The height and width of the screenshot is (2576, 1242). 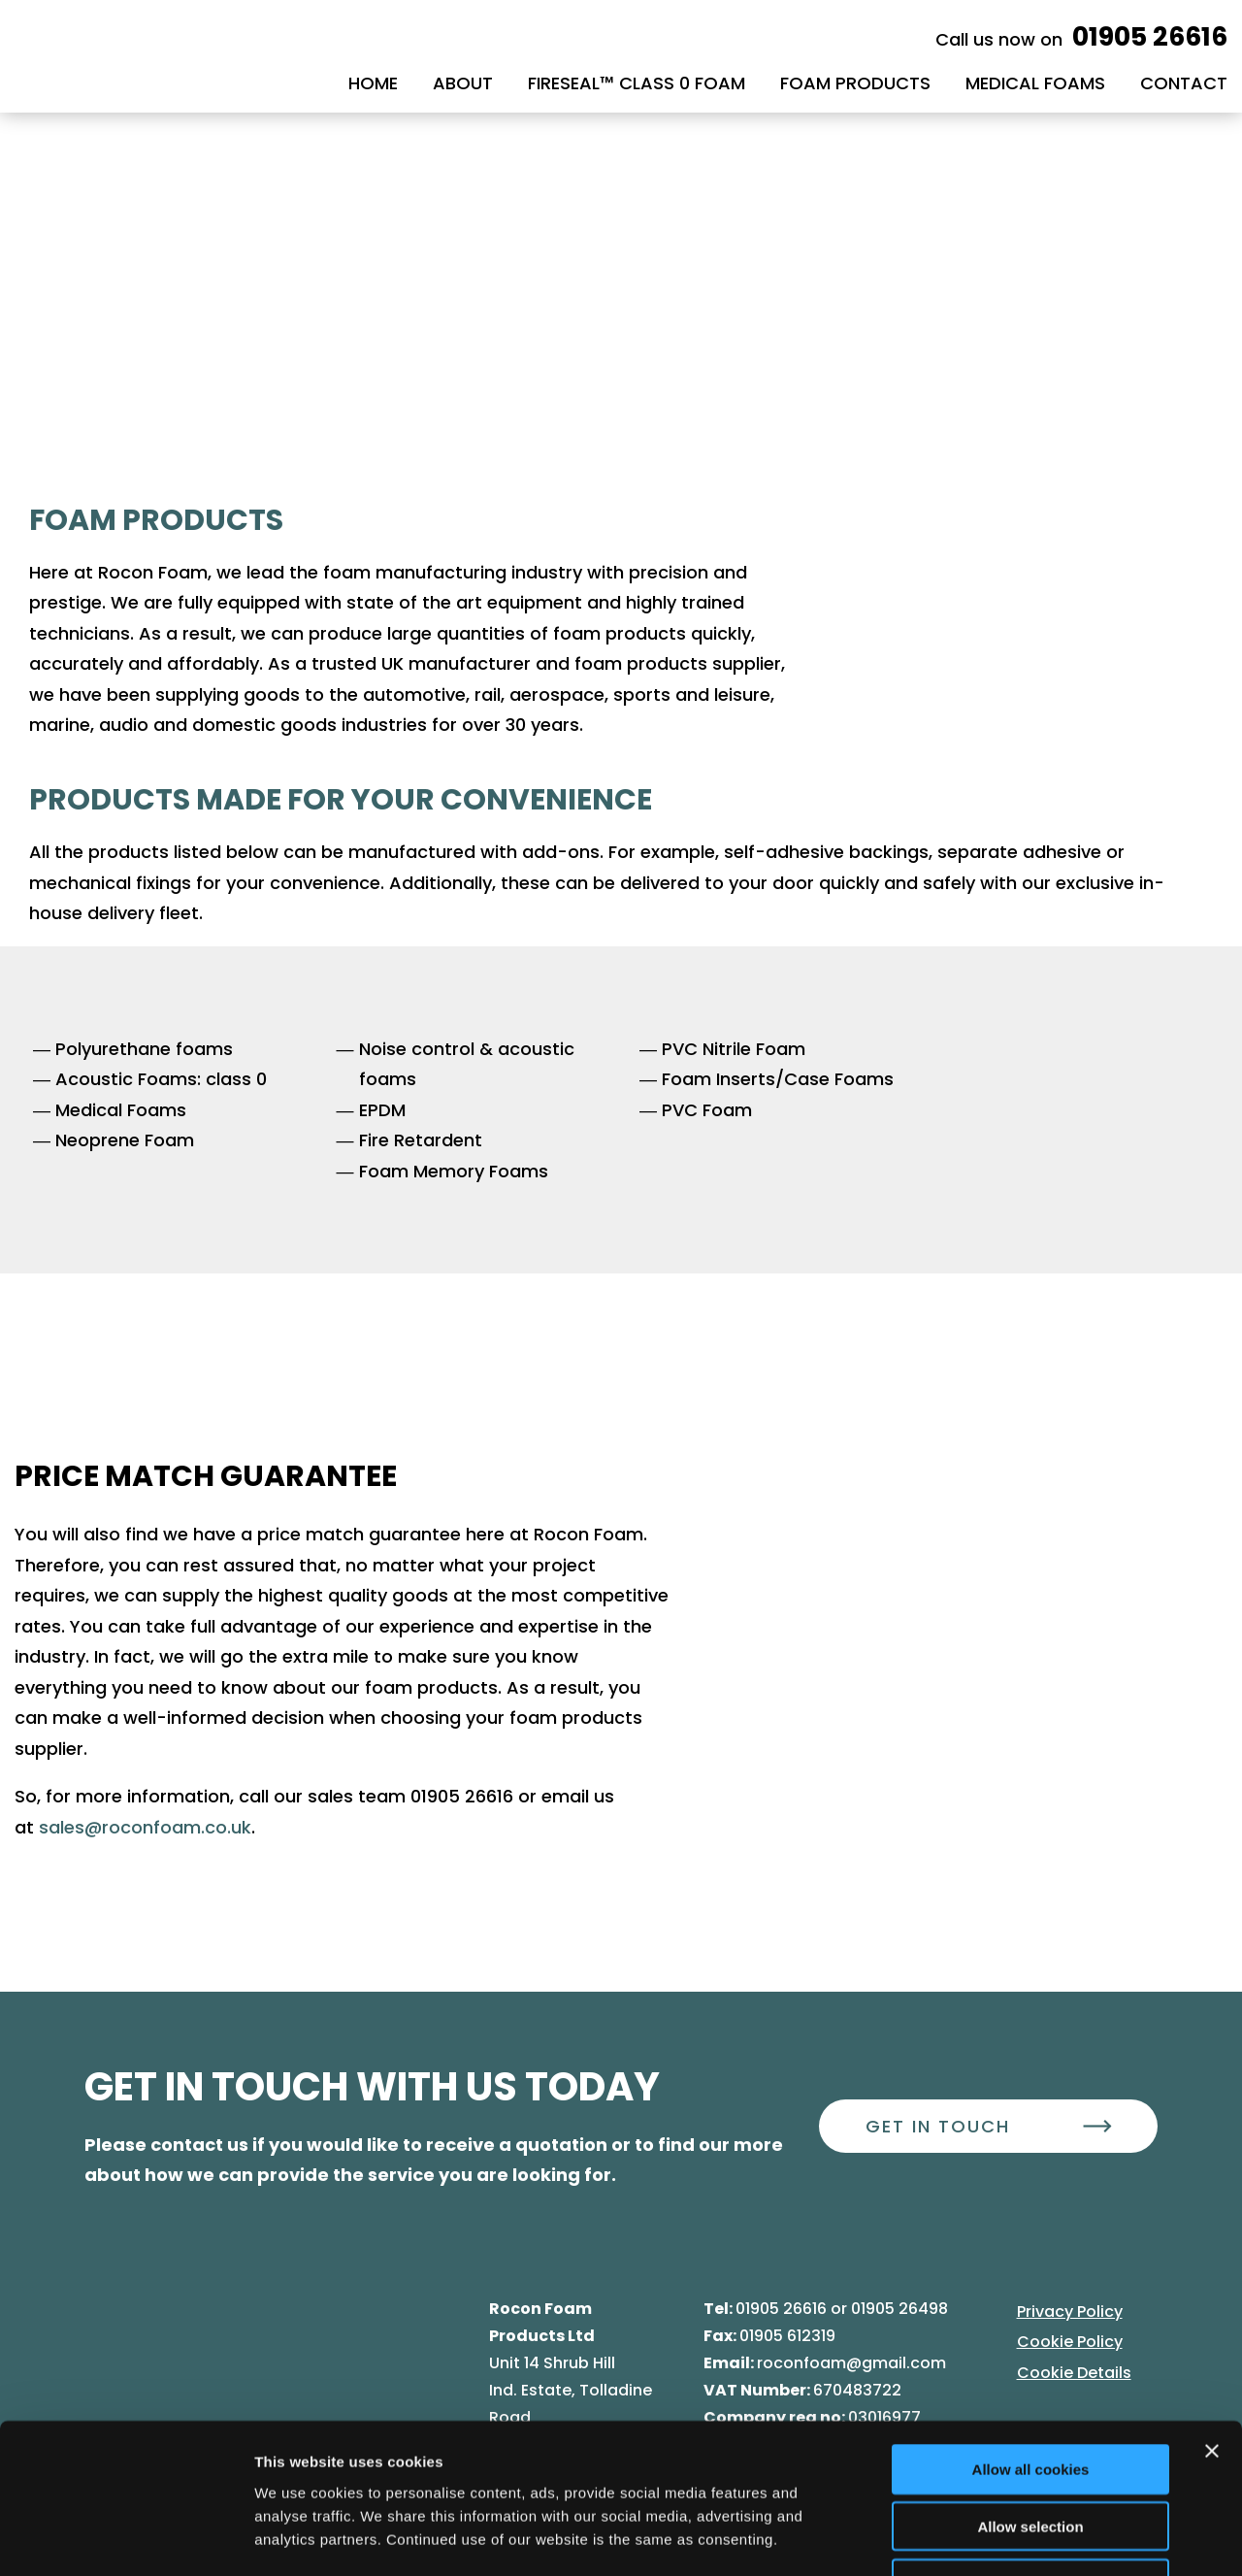 What do you see at coordinates (938, 2126) in the screenshot?
I see `Get In Touch` at bounding box center [938, 2126].